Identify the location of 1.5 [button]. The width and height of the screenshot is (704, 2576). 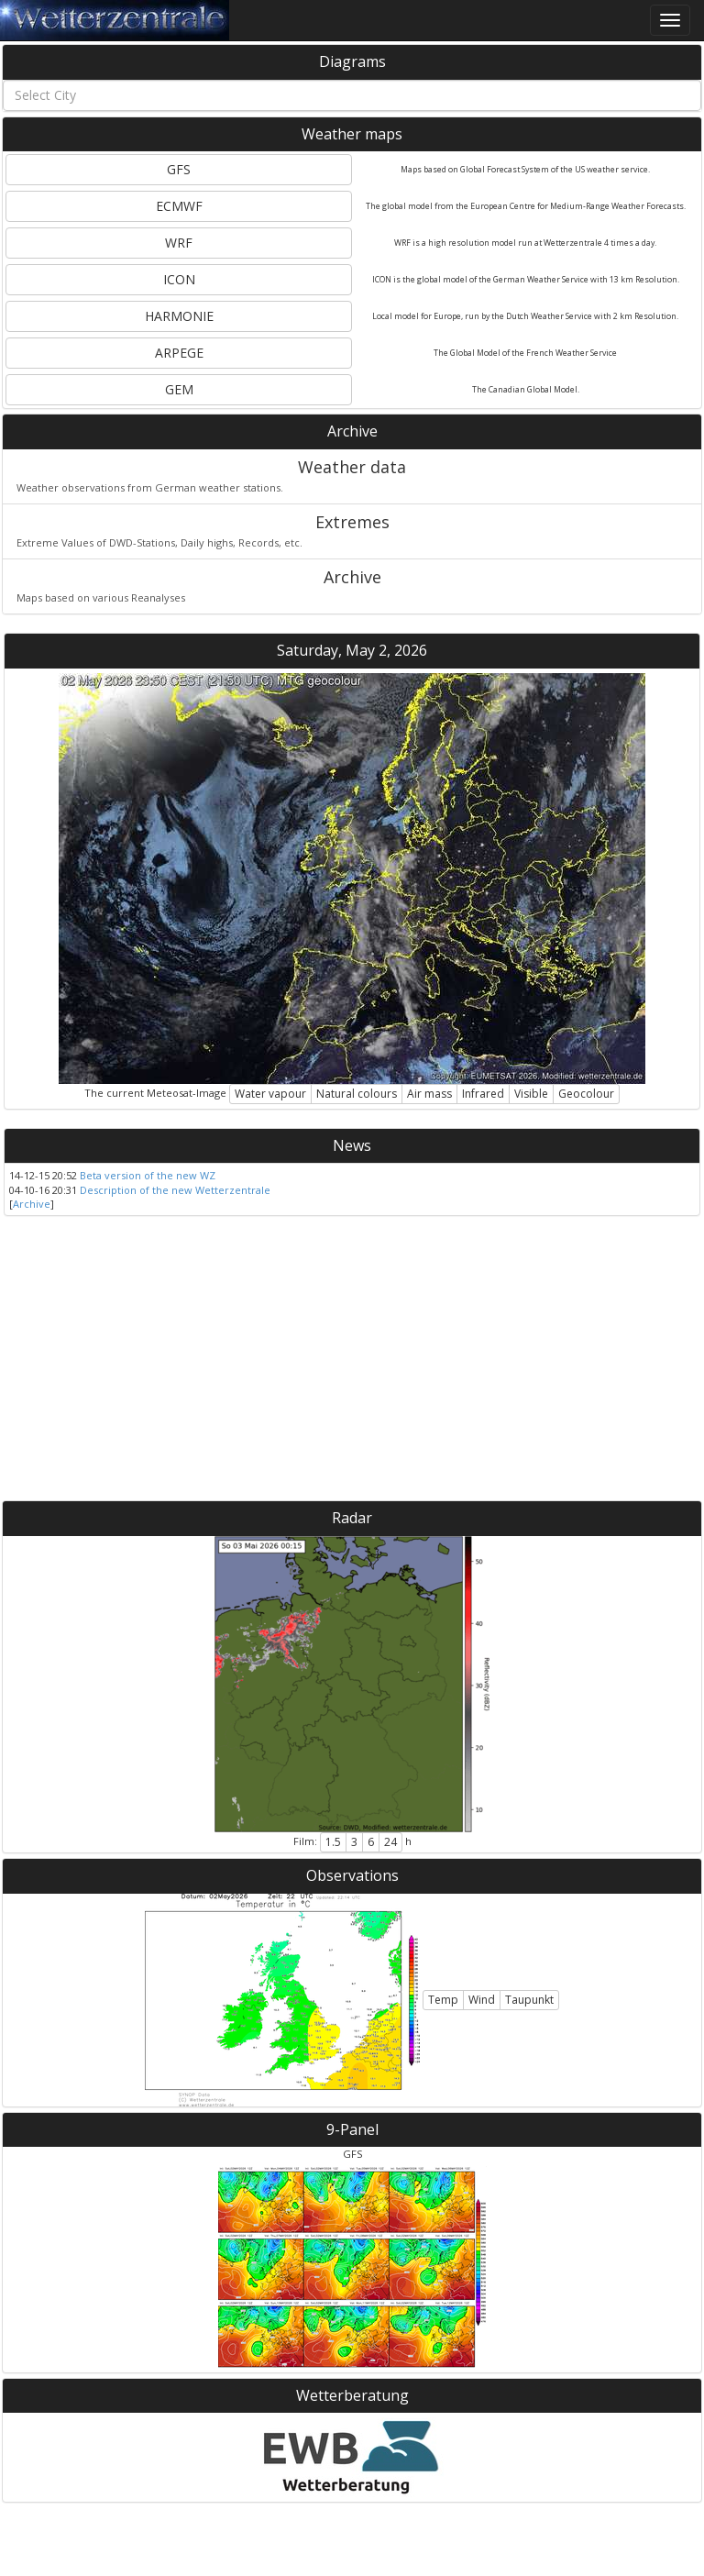
(333, 1842).